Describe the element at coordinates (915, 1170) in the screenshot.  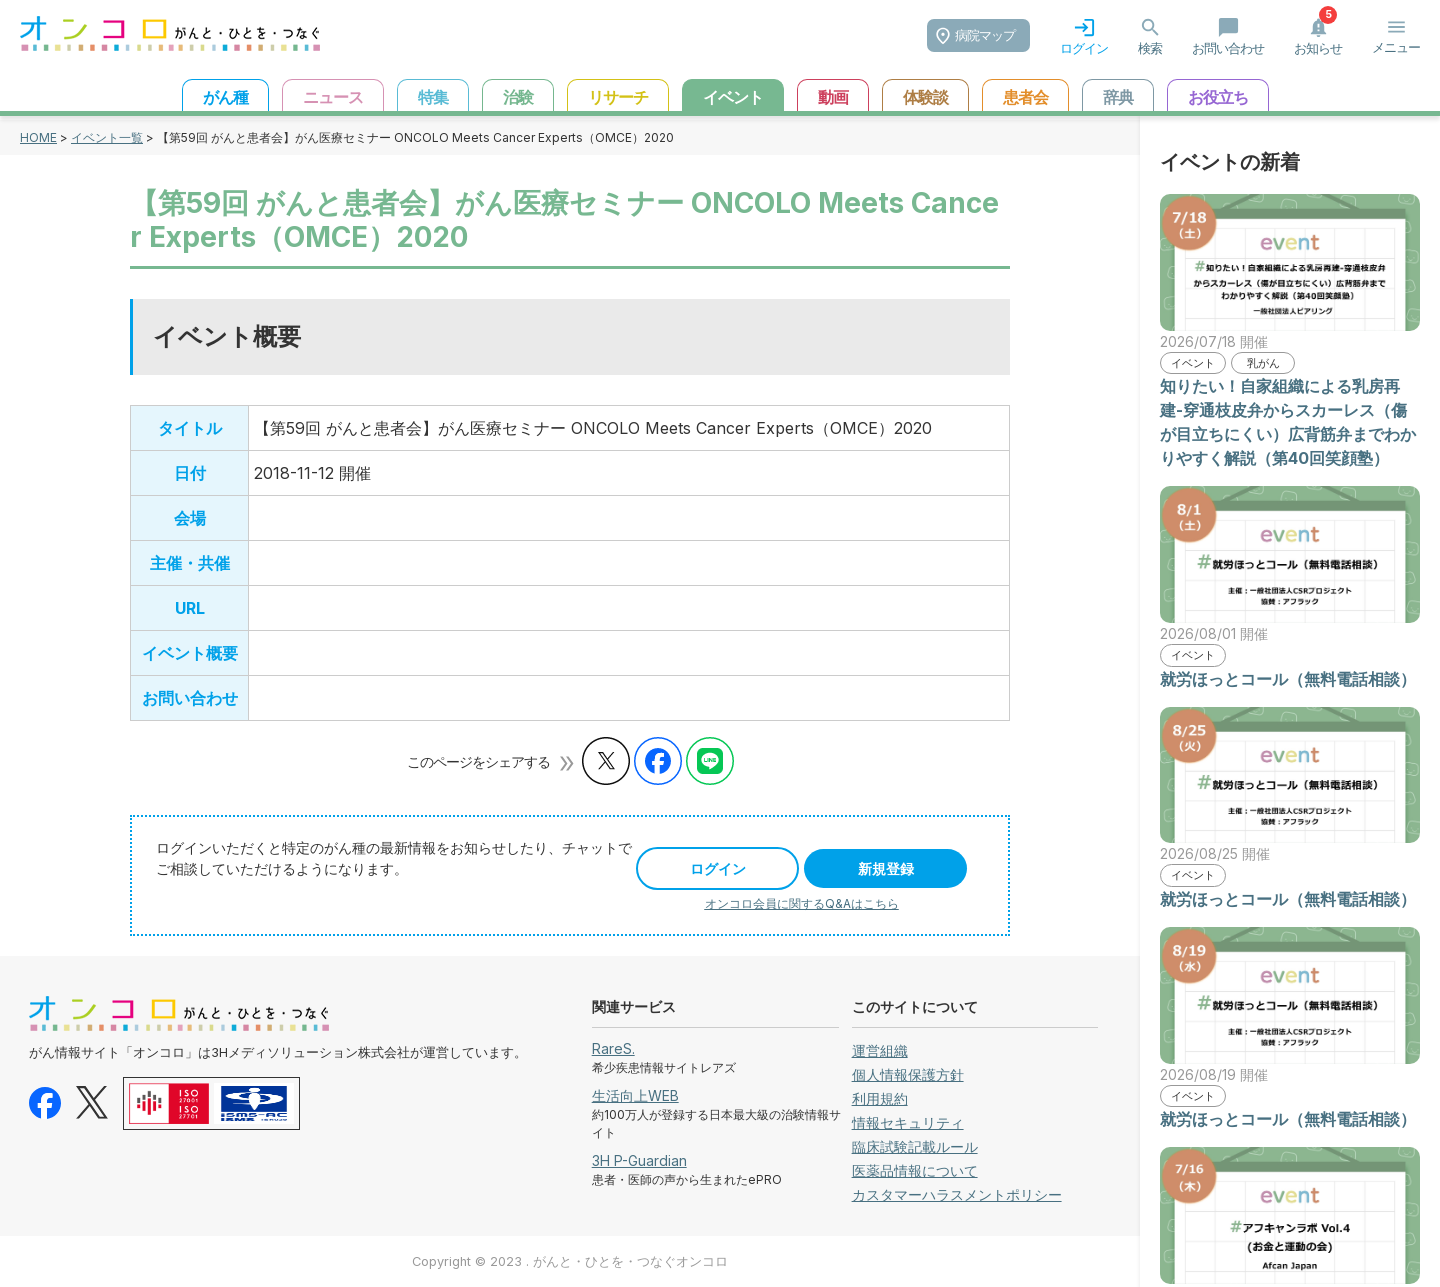
I see `医薬品情報について` at that location.